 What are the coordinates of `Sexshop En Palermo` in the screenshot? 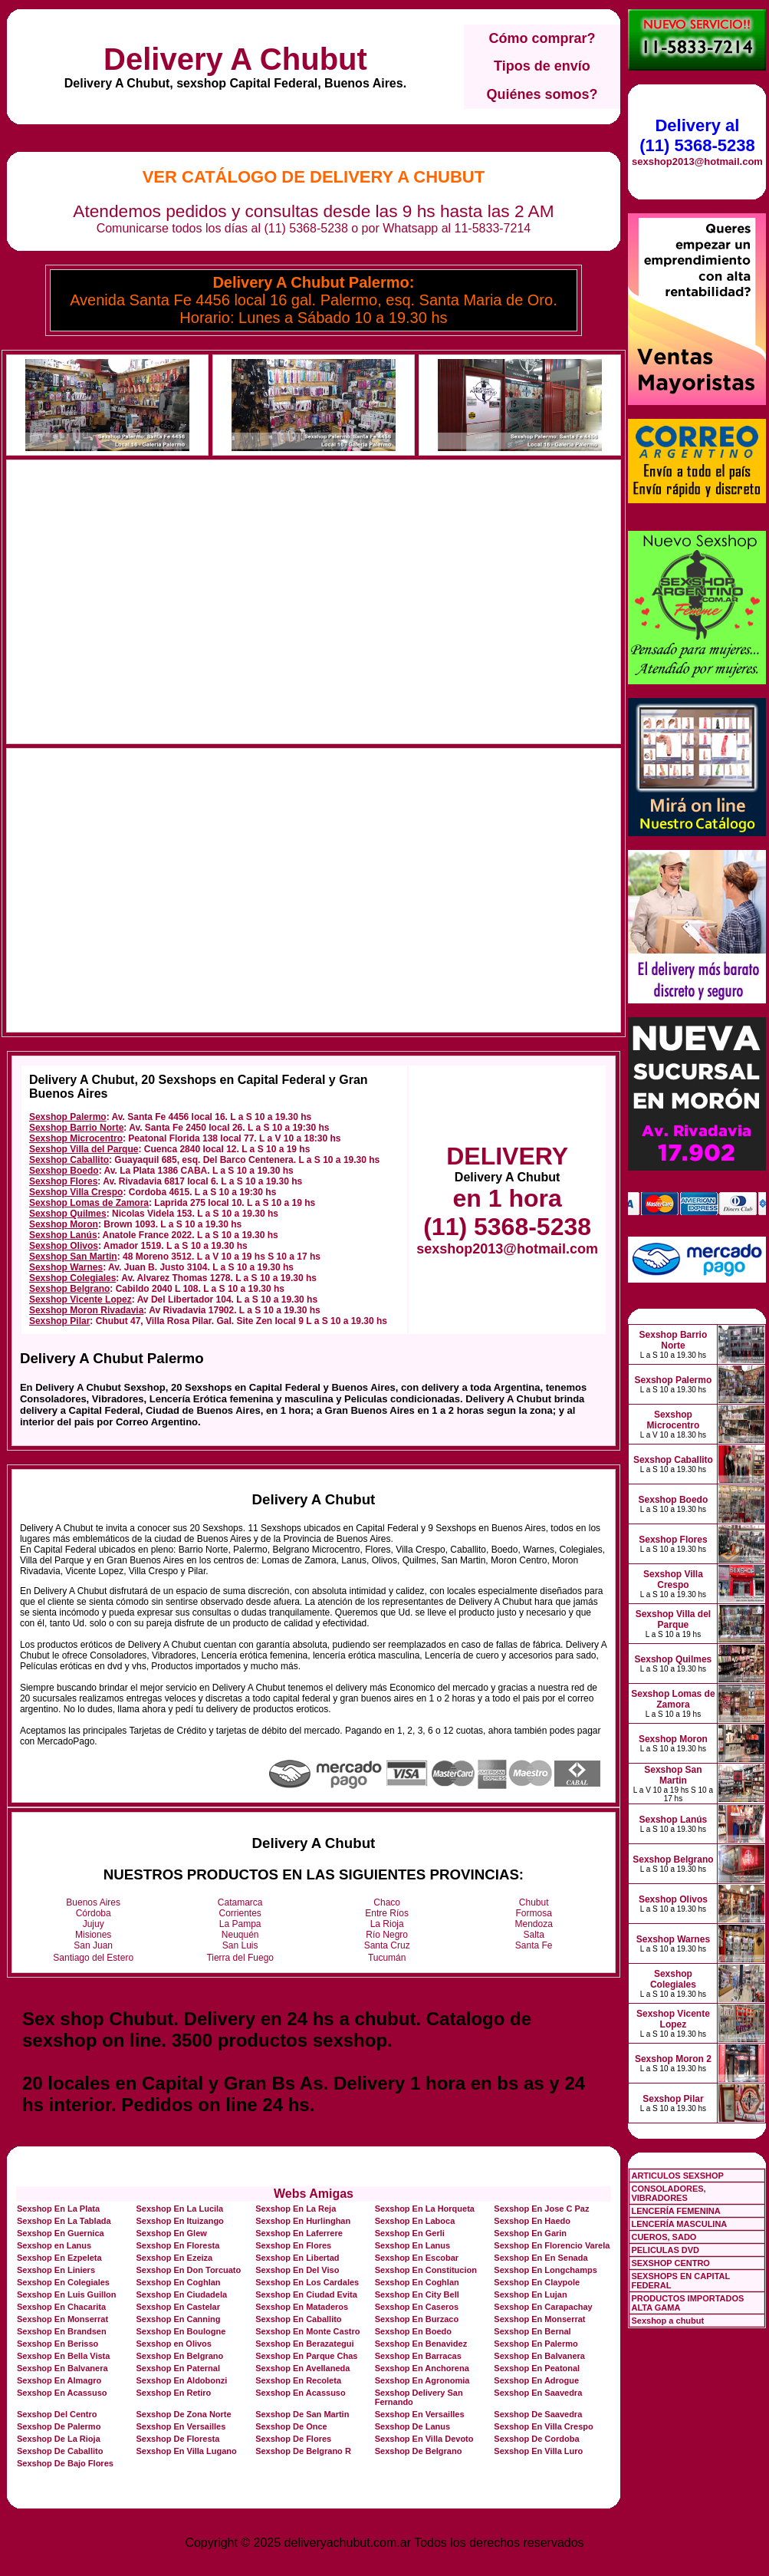 It's located at (535, 2343).